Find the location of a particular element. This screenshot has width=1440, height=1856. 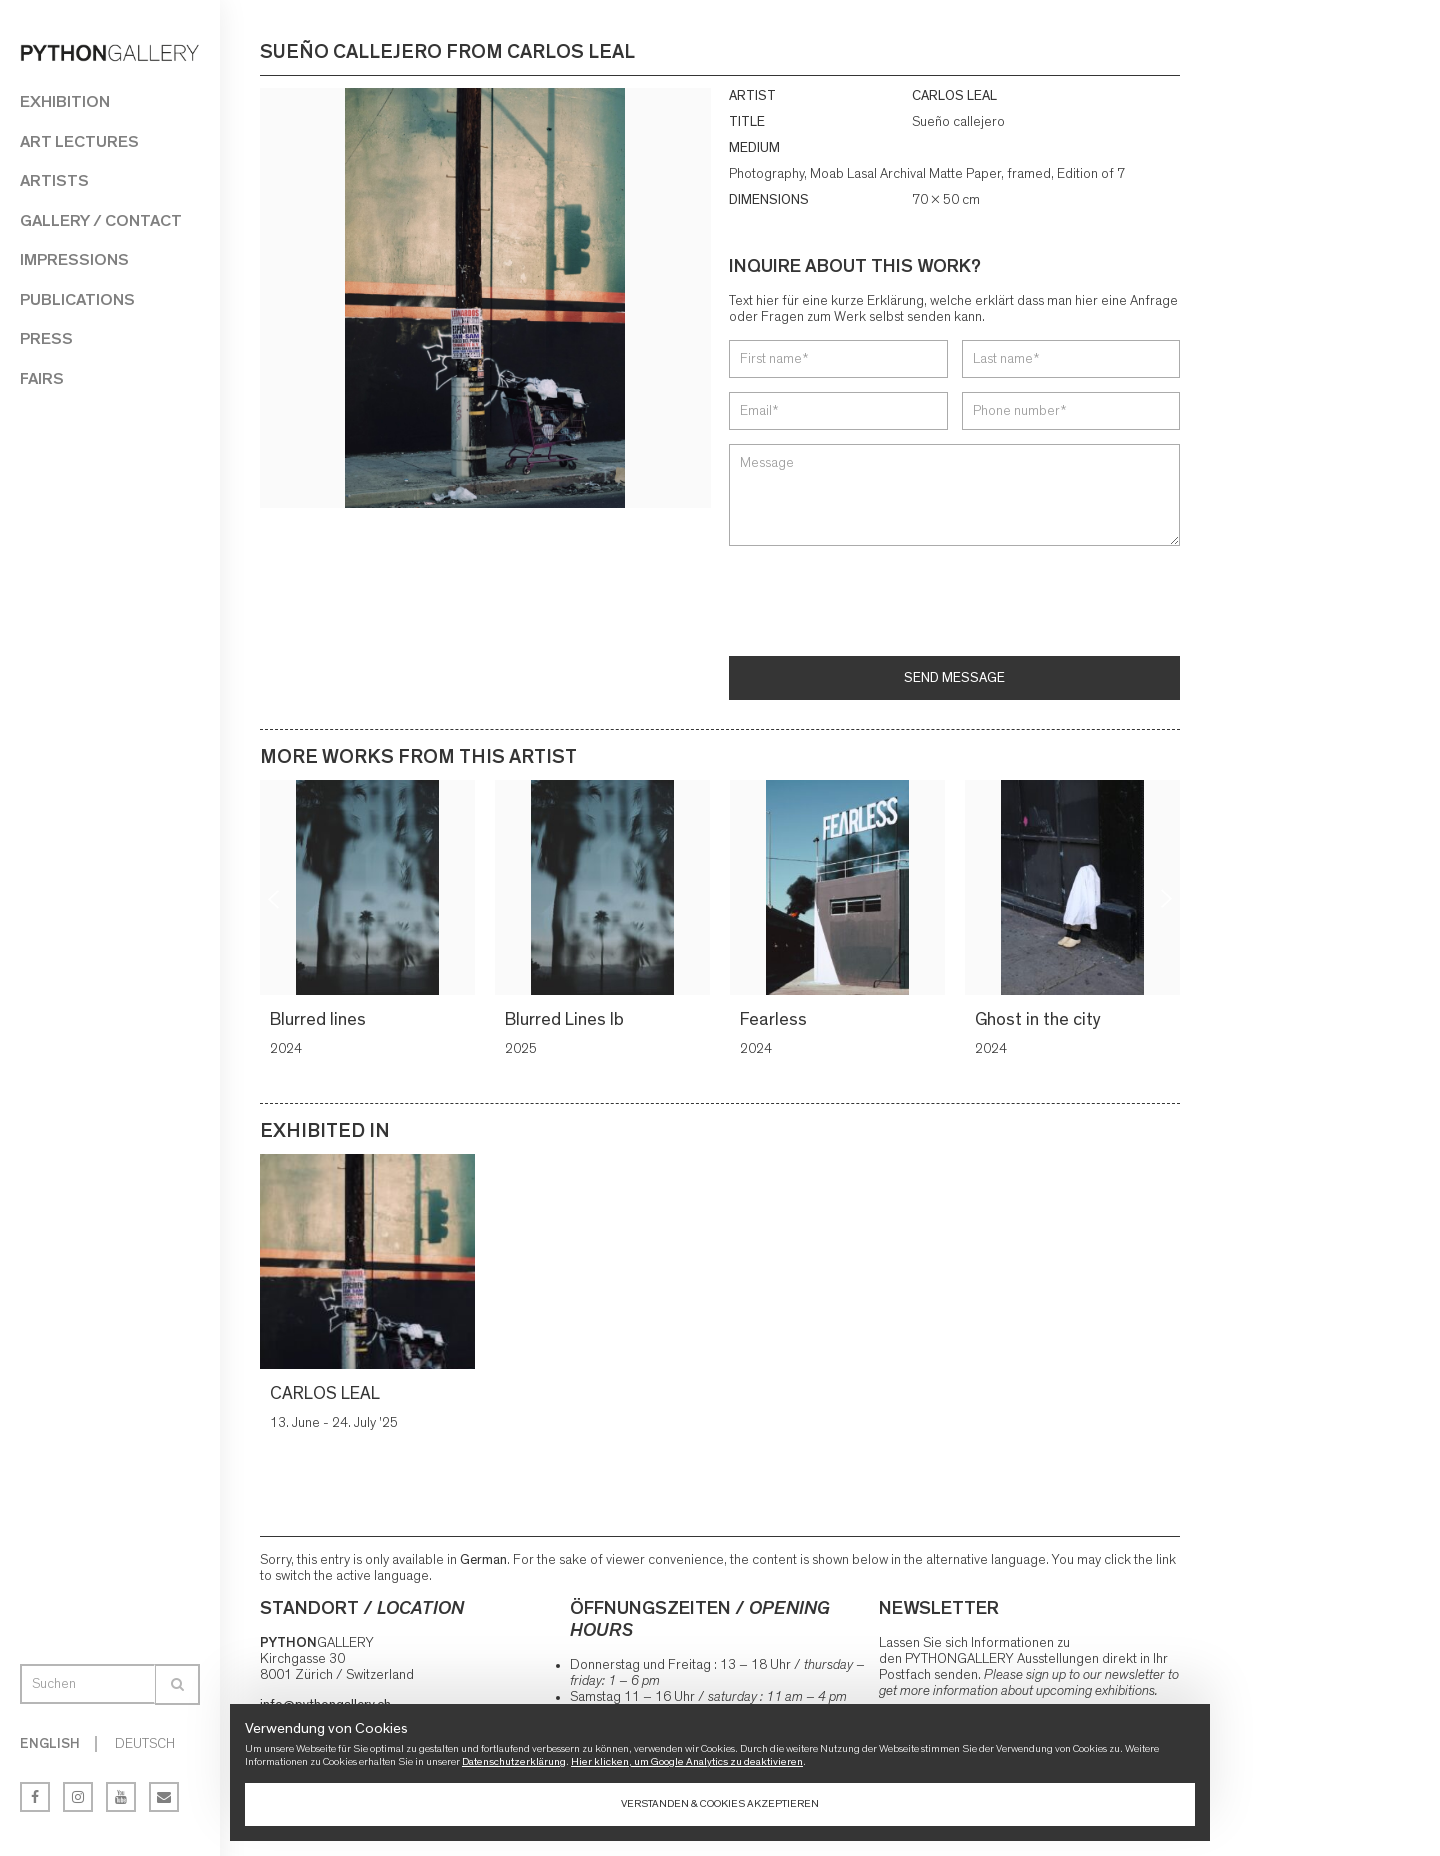

Datenschutzerklärung is located at coordinates (514, 1761).